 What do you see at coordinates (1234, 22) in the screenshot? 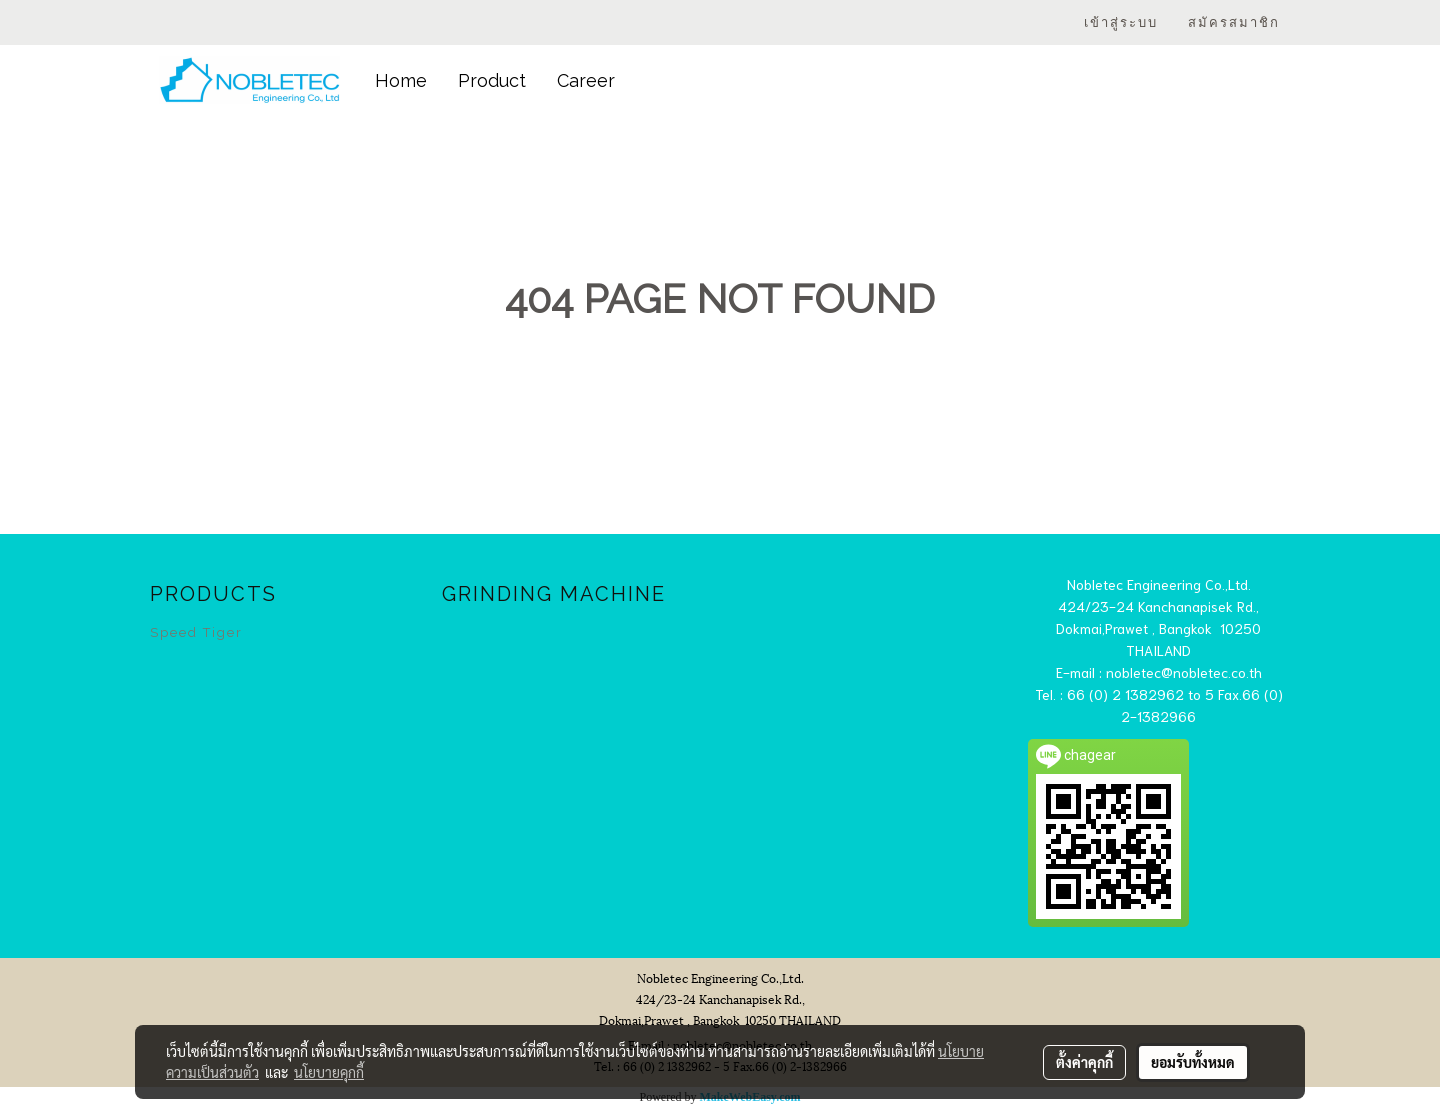
I see `สมัครสมาชิก` at bounding box center [1234, 22].